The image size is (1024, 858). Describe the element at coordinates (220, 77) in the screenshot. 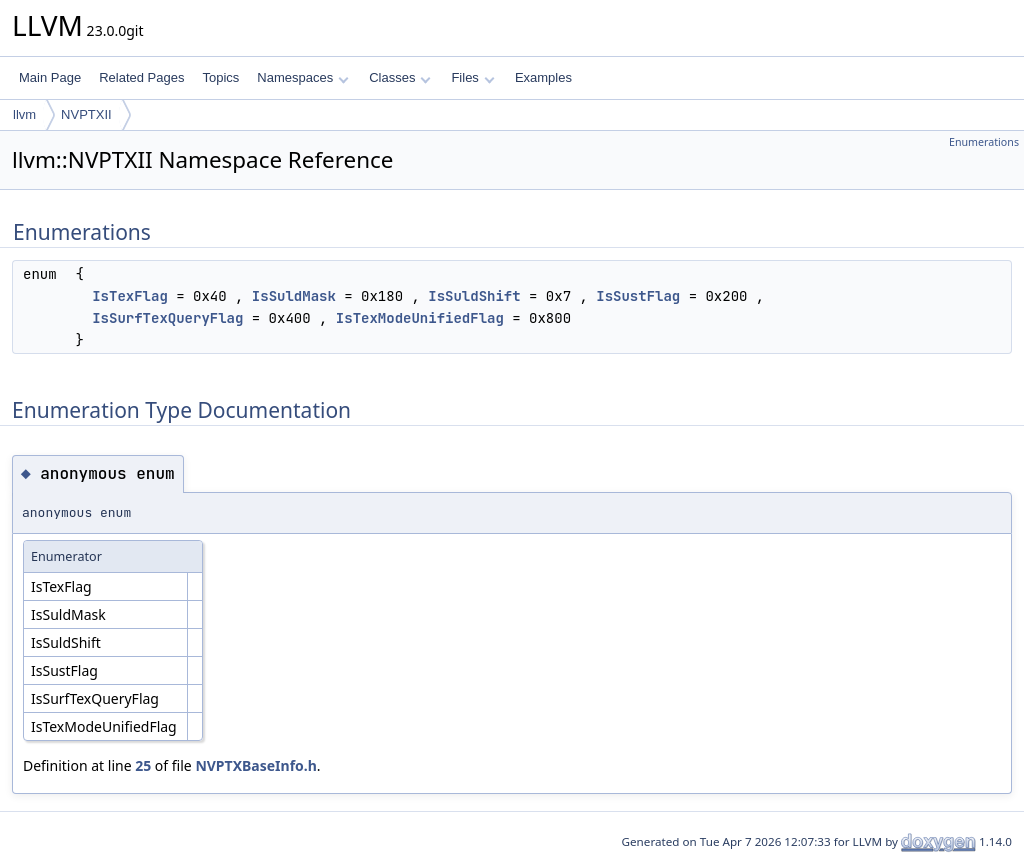

I see `Topics` at that location.